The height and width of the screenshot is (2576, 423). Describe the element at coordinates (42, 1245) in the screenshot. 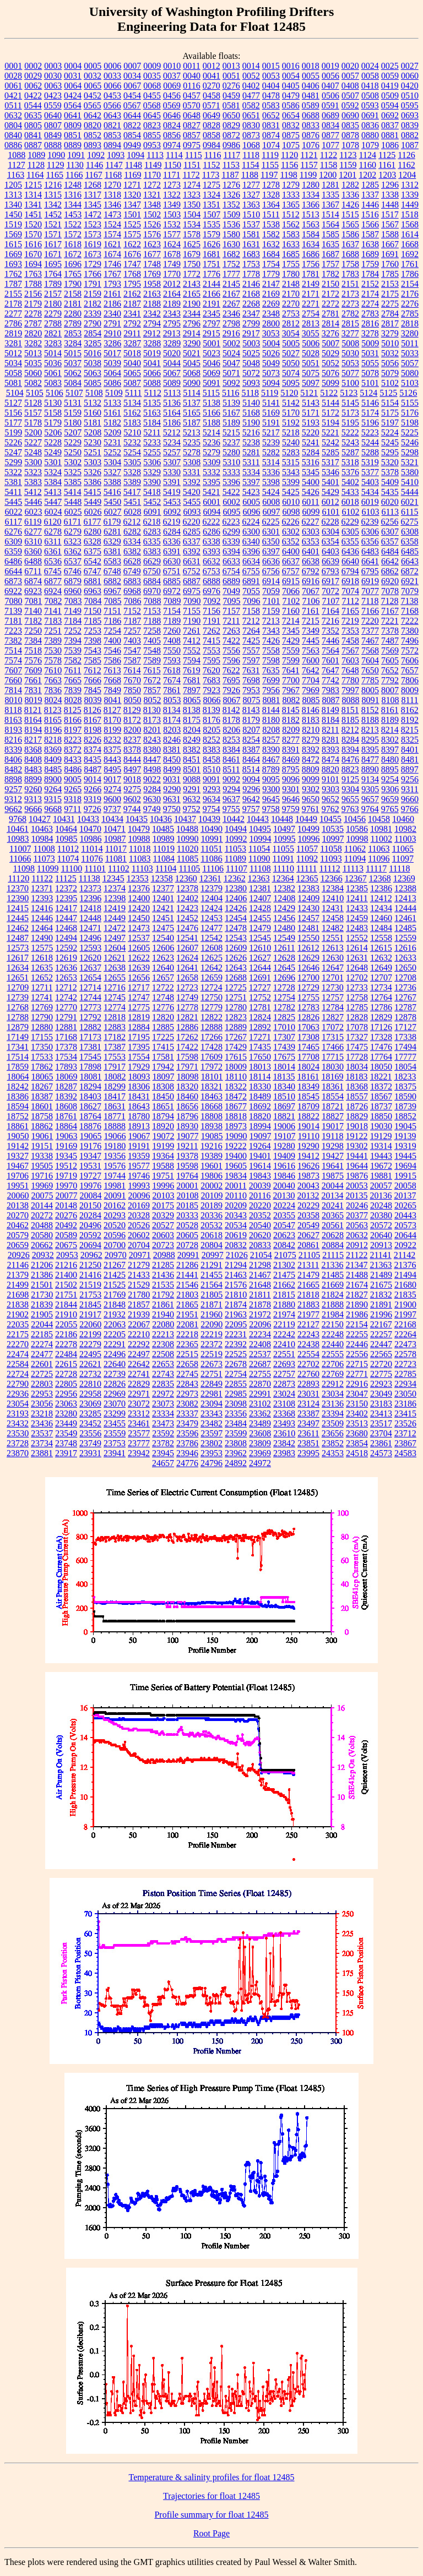

I see `20662` at that location.